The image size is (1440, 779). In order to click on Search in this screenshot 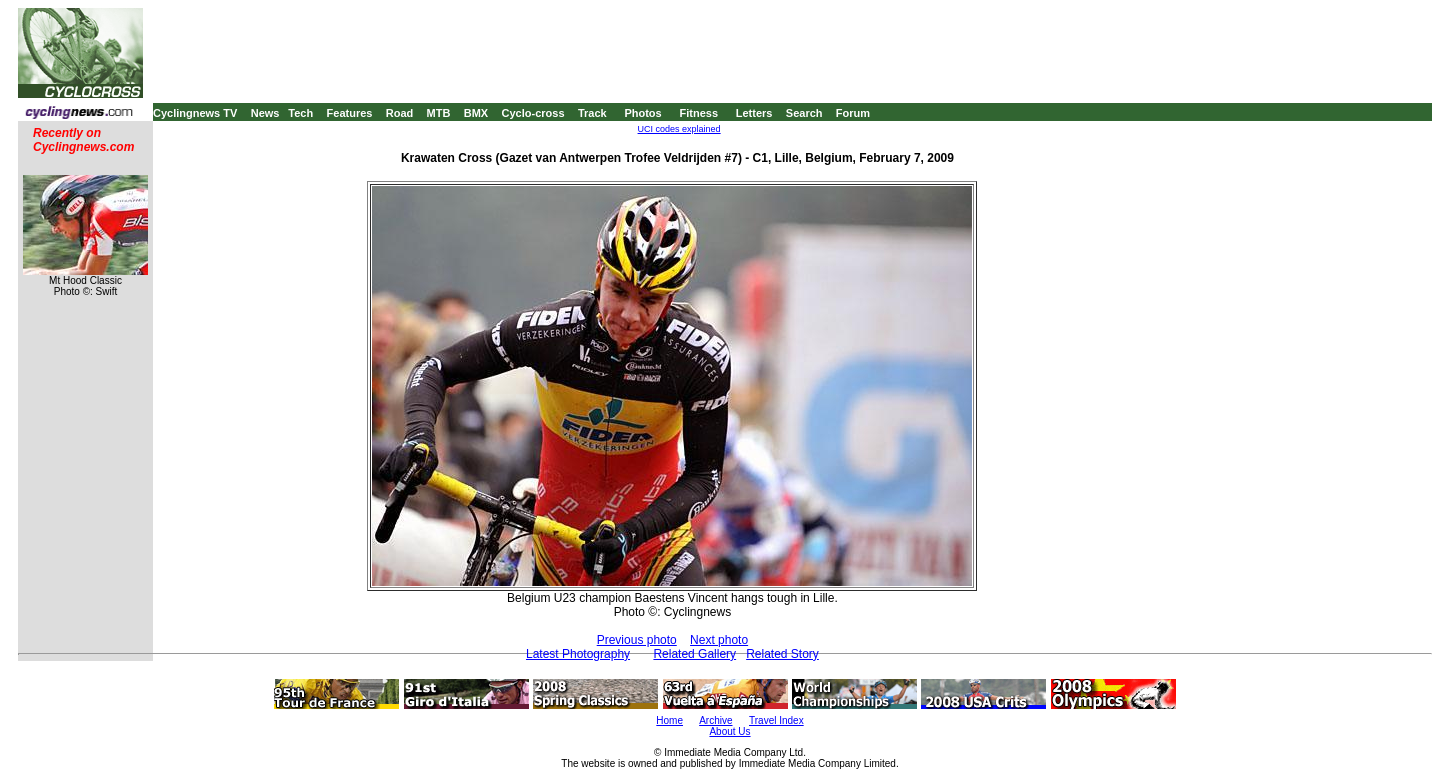, I will do `click(804, 113)`.